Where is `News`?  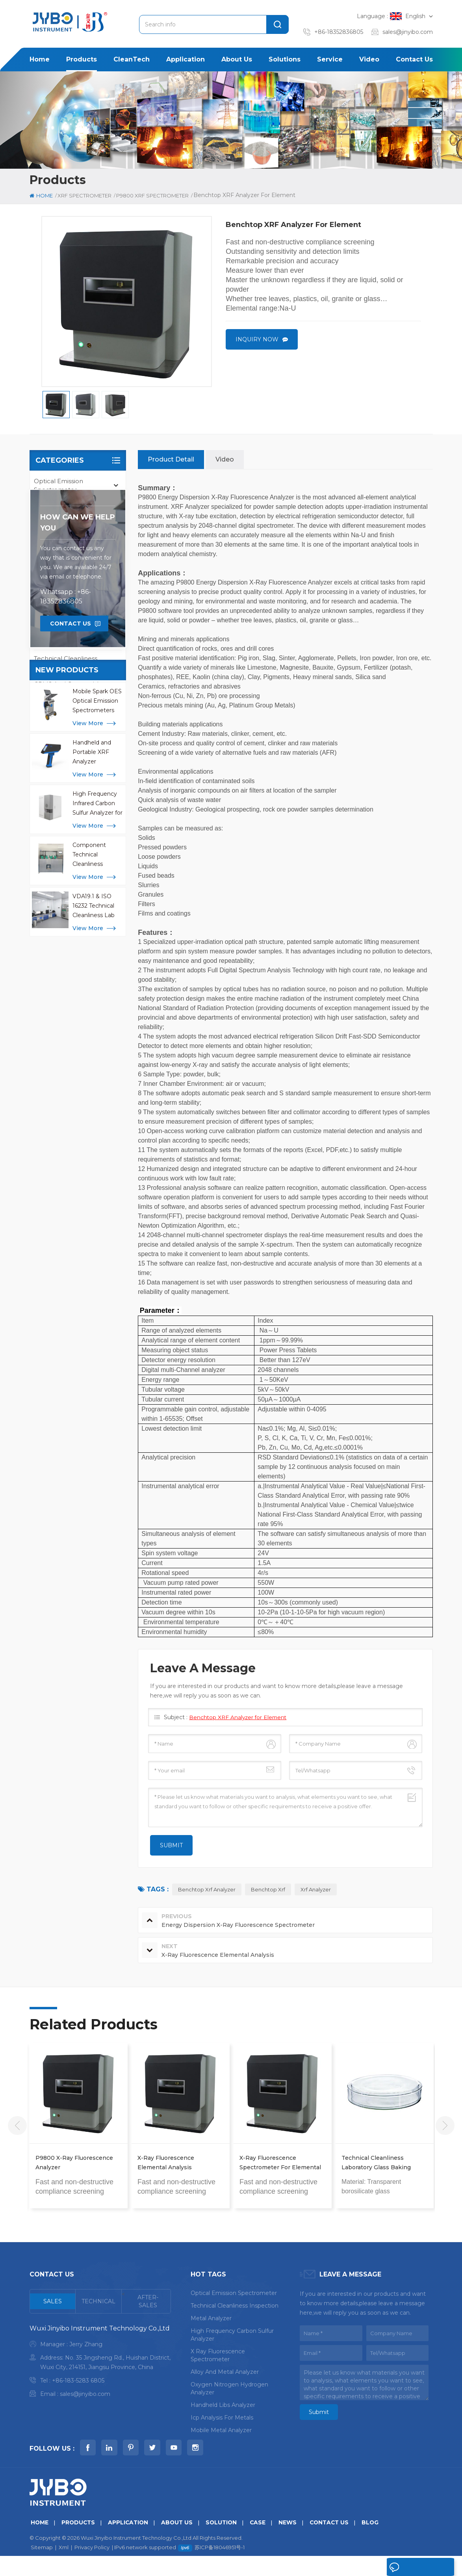
News is located at coordinates (293, 2542).